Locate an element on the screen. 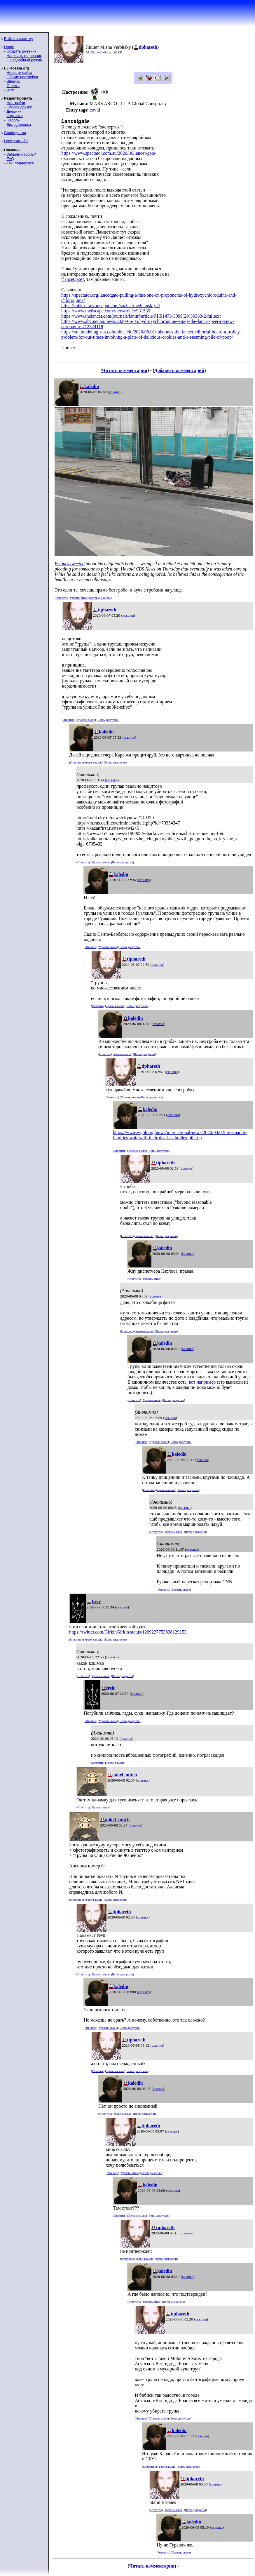 This screenshot has height=2576, width=255. Подробный режим is located at coordinates (26, 60).